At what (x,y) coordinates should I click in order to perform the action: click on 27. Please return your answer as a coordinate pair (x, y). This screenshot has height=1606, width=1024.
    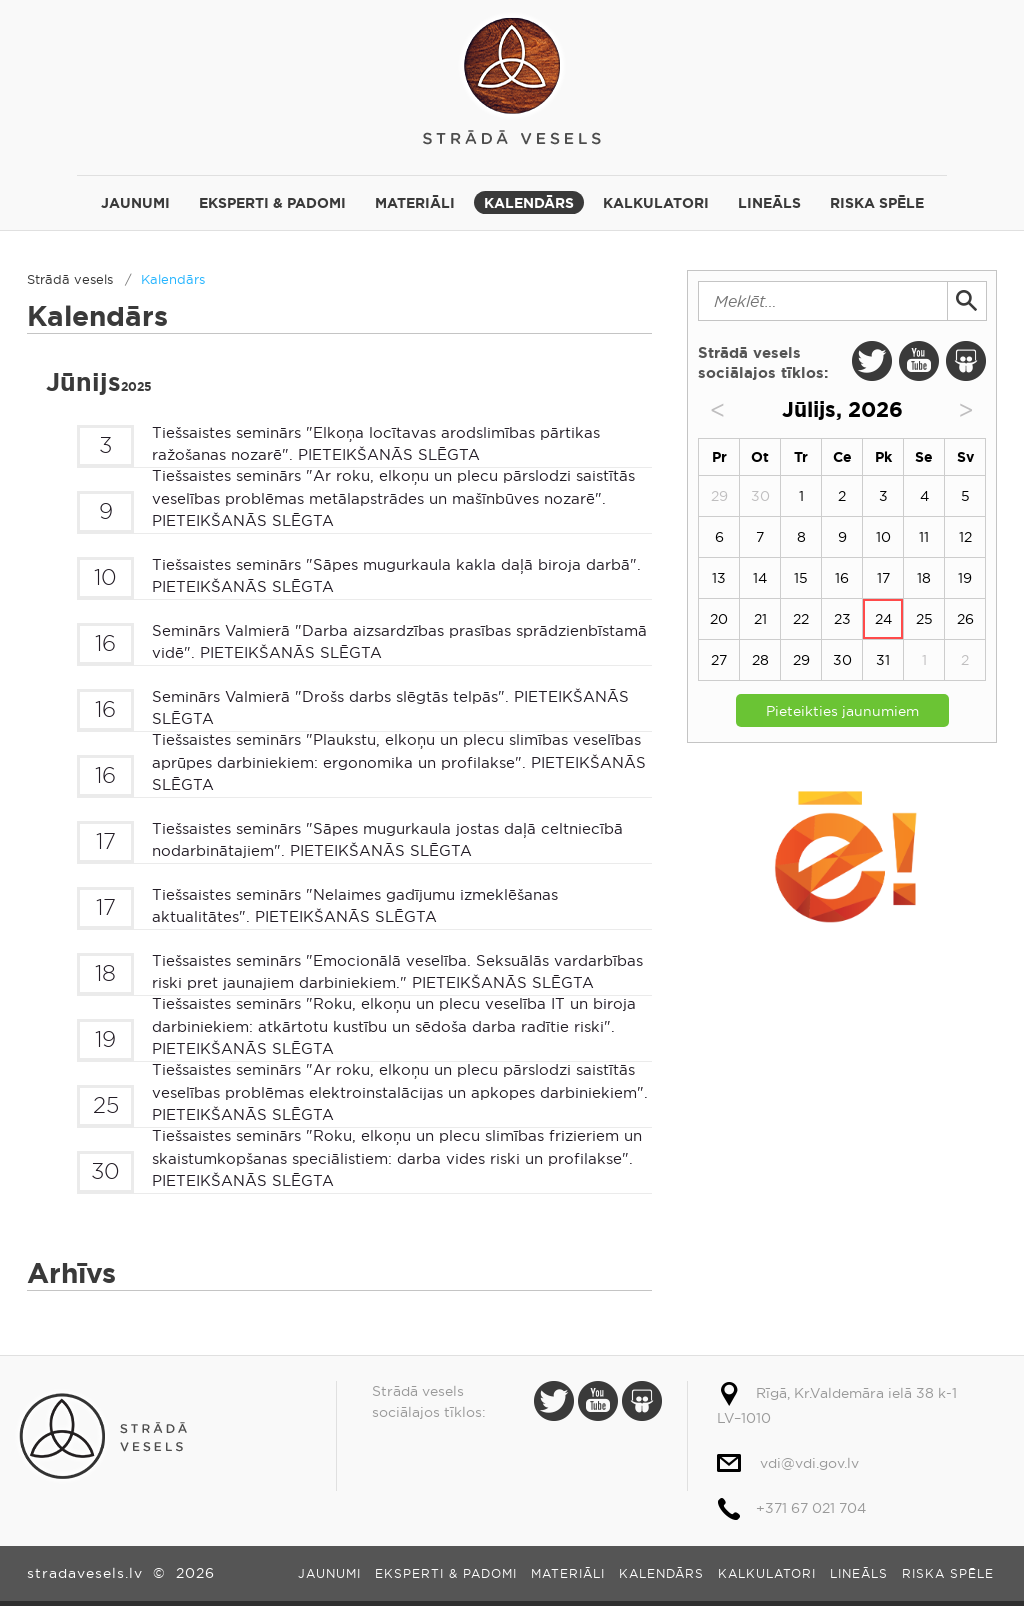
    Looking at the image, I should click on (719, 660).